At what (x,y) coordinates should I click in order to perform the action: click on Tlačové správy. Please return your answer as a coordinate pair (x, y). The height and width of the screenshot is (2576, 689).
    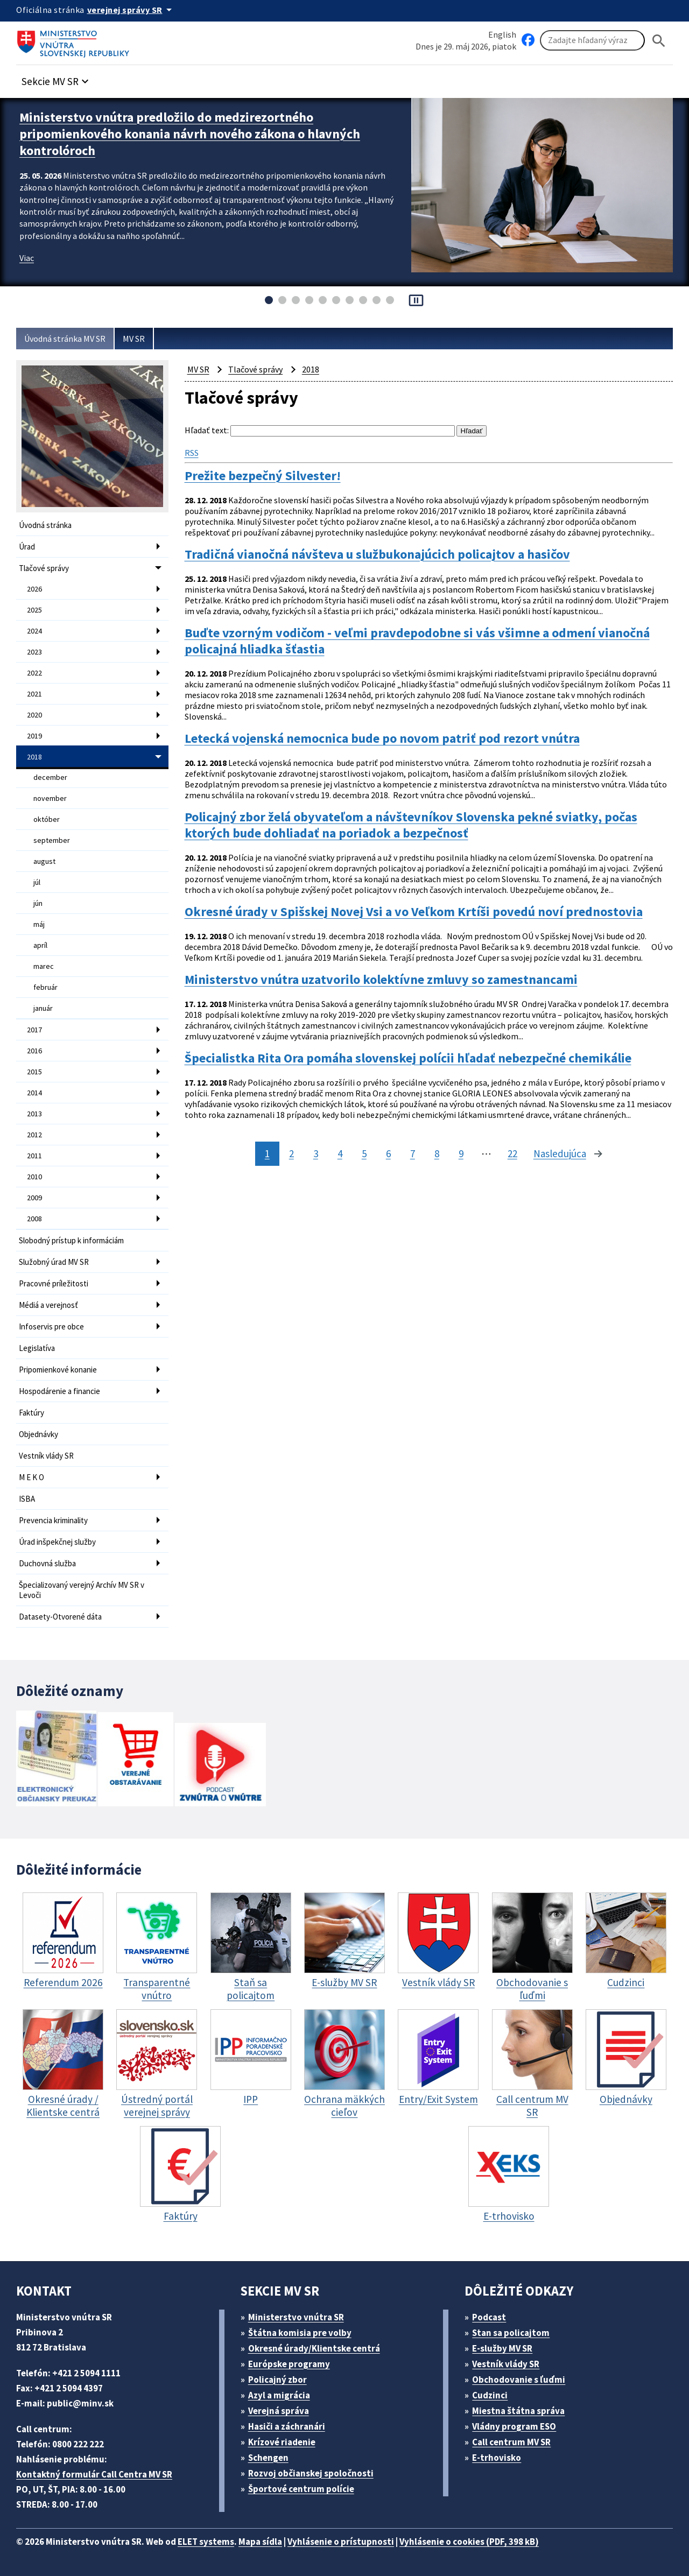
    Looking at the image, I should click on (44, 568).